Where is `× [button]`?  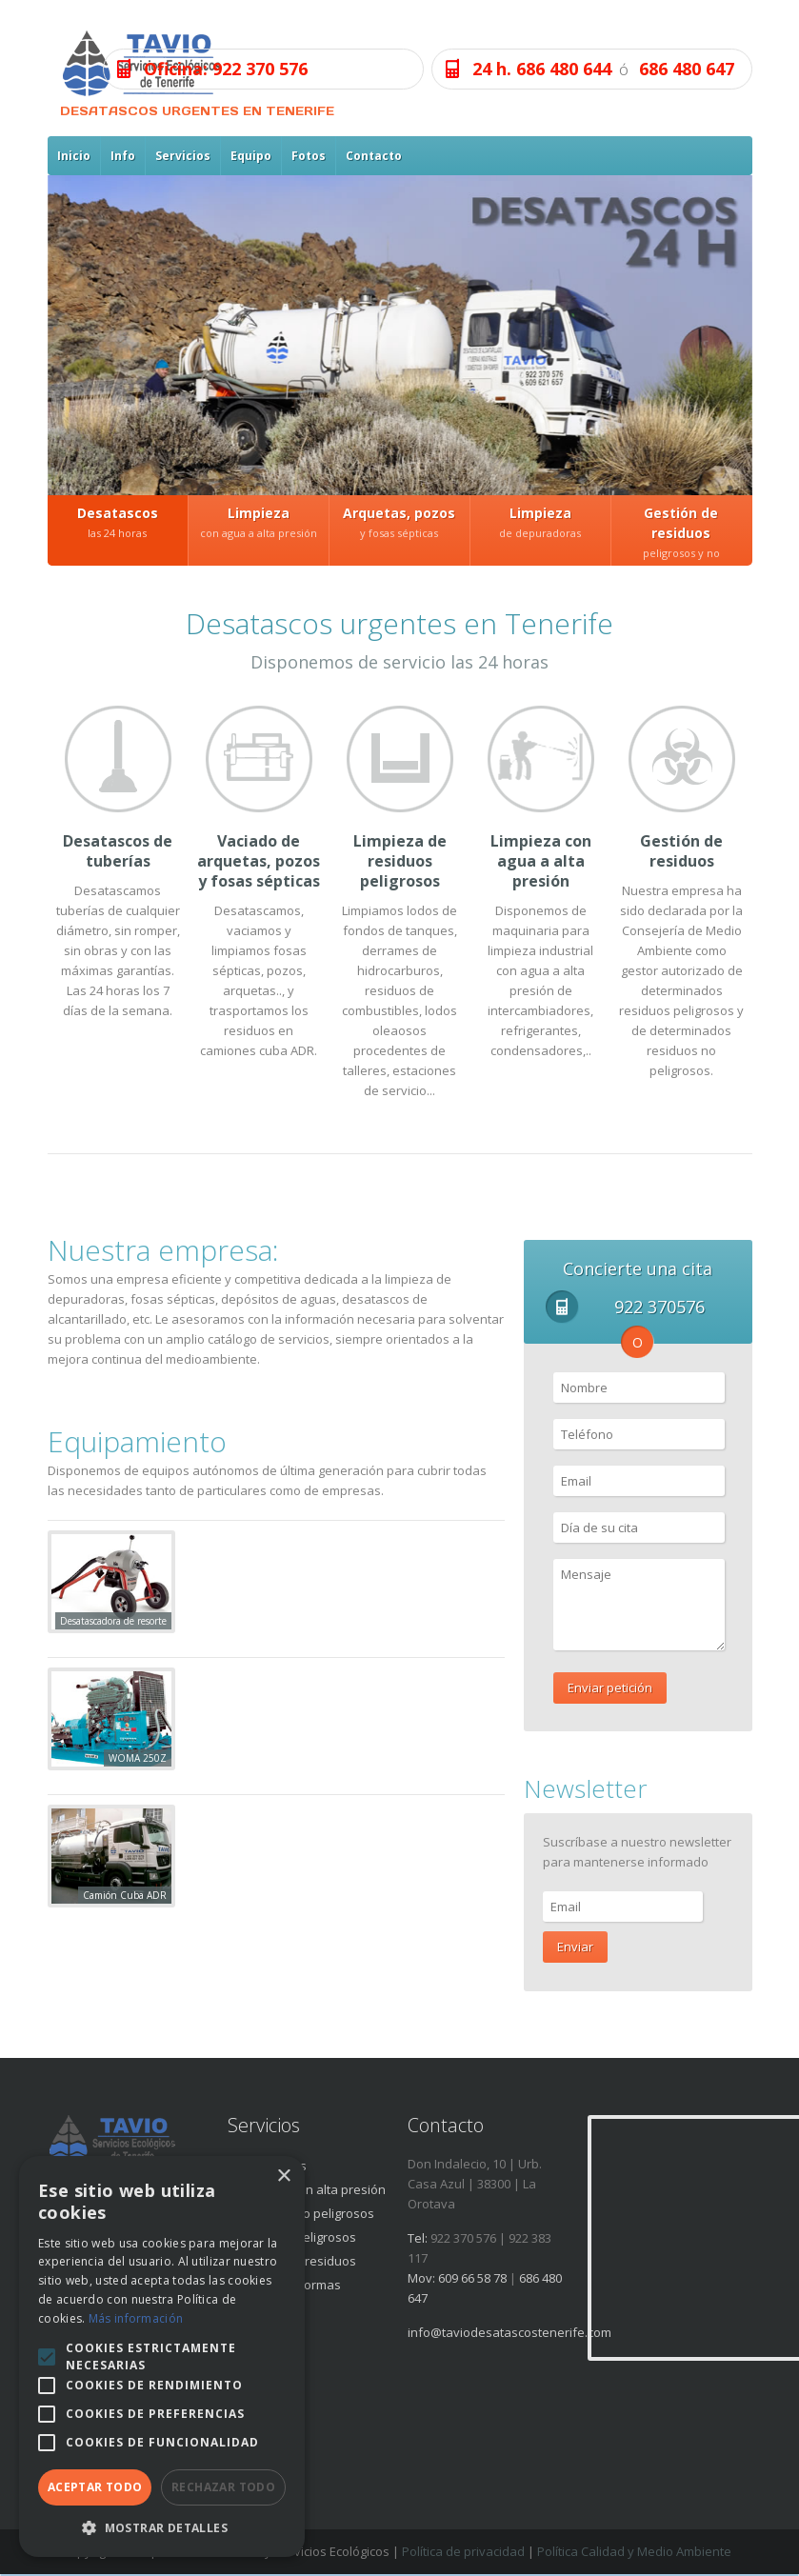 × [button] is located at coordinates (283, 2176).